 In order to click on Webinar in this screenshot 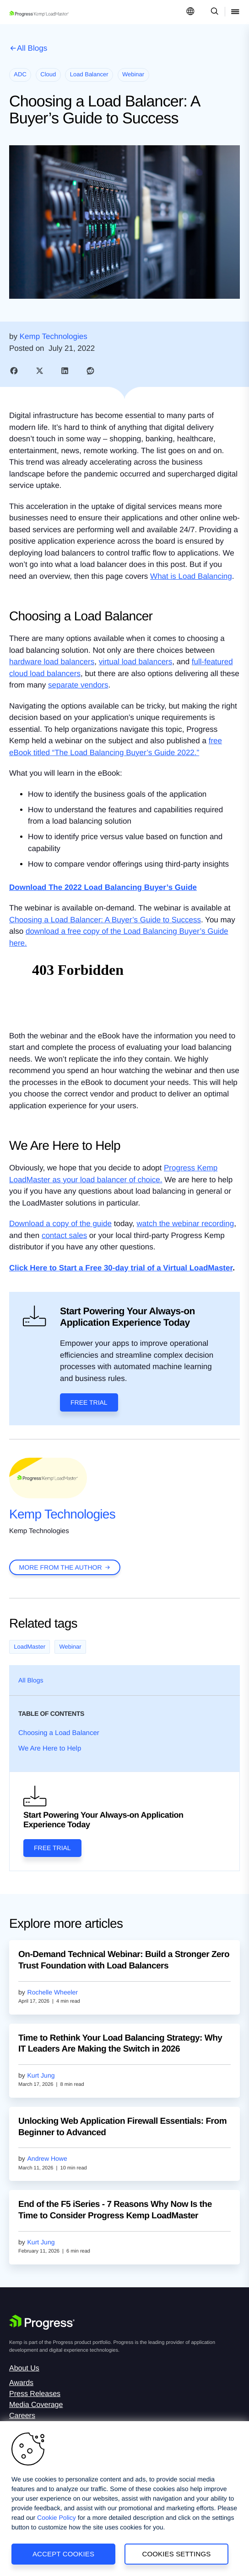, I will do `click(70, 1646)`.